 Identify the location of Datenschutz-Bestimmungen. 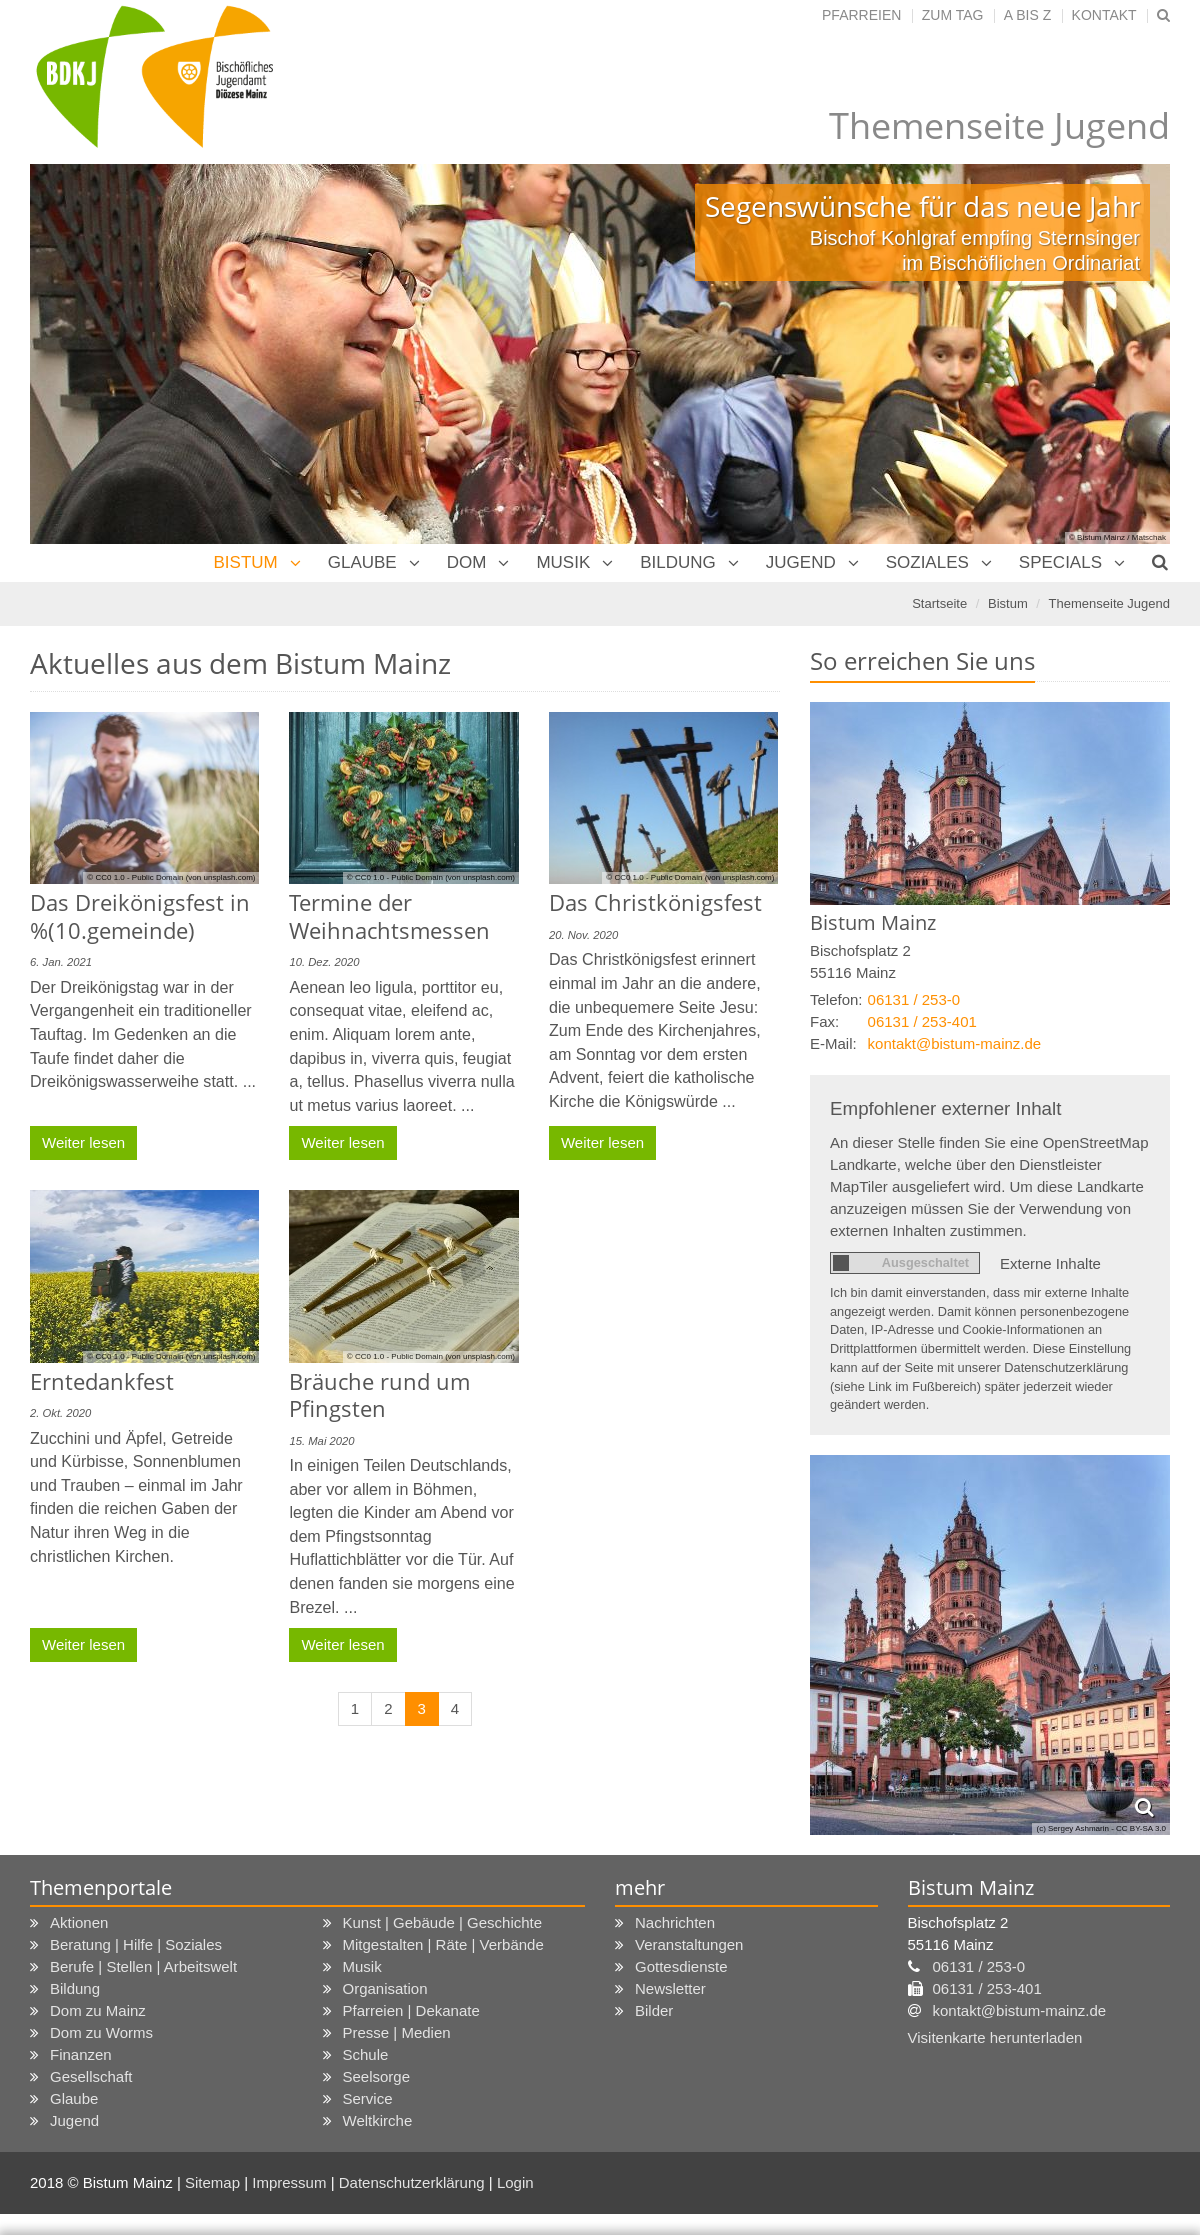
(559, 2165).